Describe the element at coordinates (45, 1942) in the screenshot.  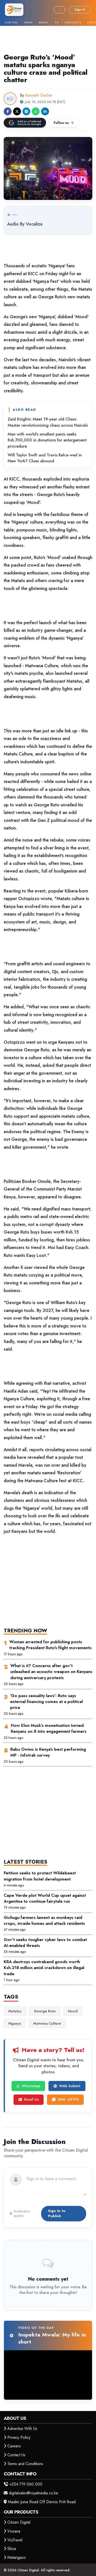
I see `Gov't seeks tougher cyber laws to combat AI-enabled threats` at that location.